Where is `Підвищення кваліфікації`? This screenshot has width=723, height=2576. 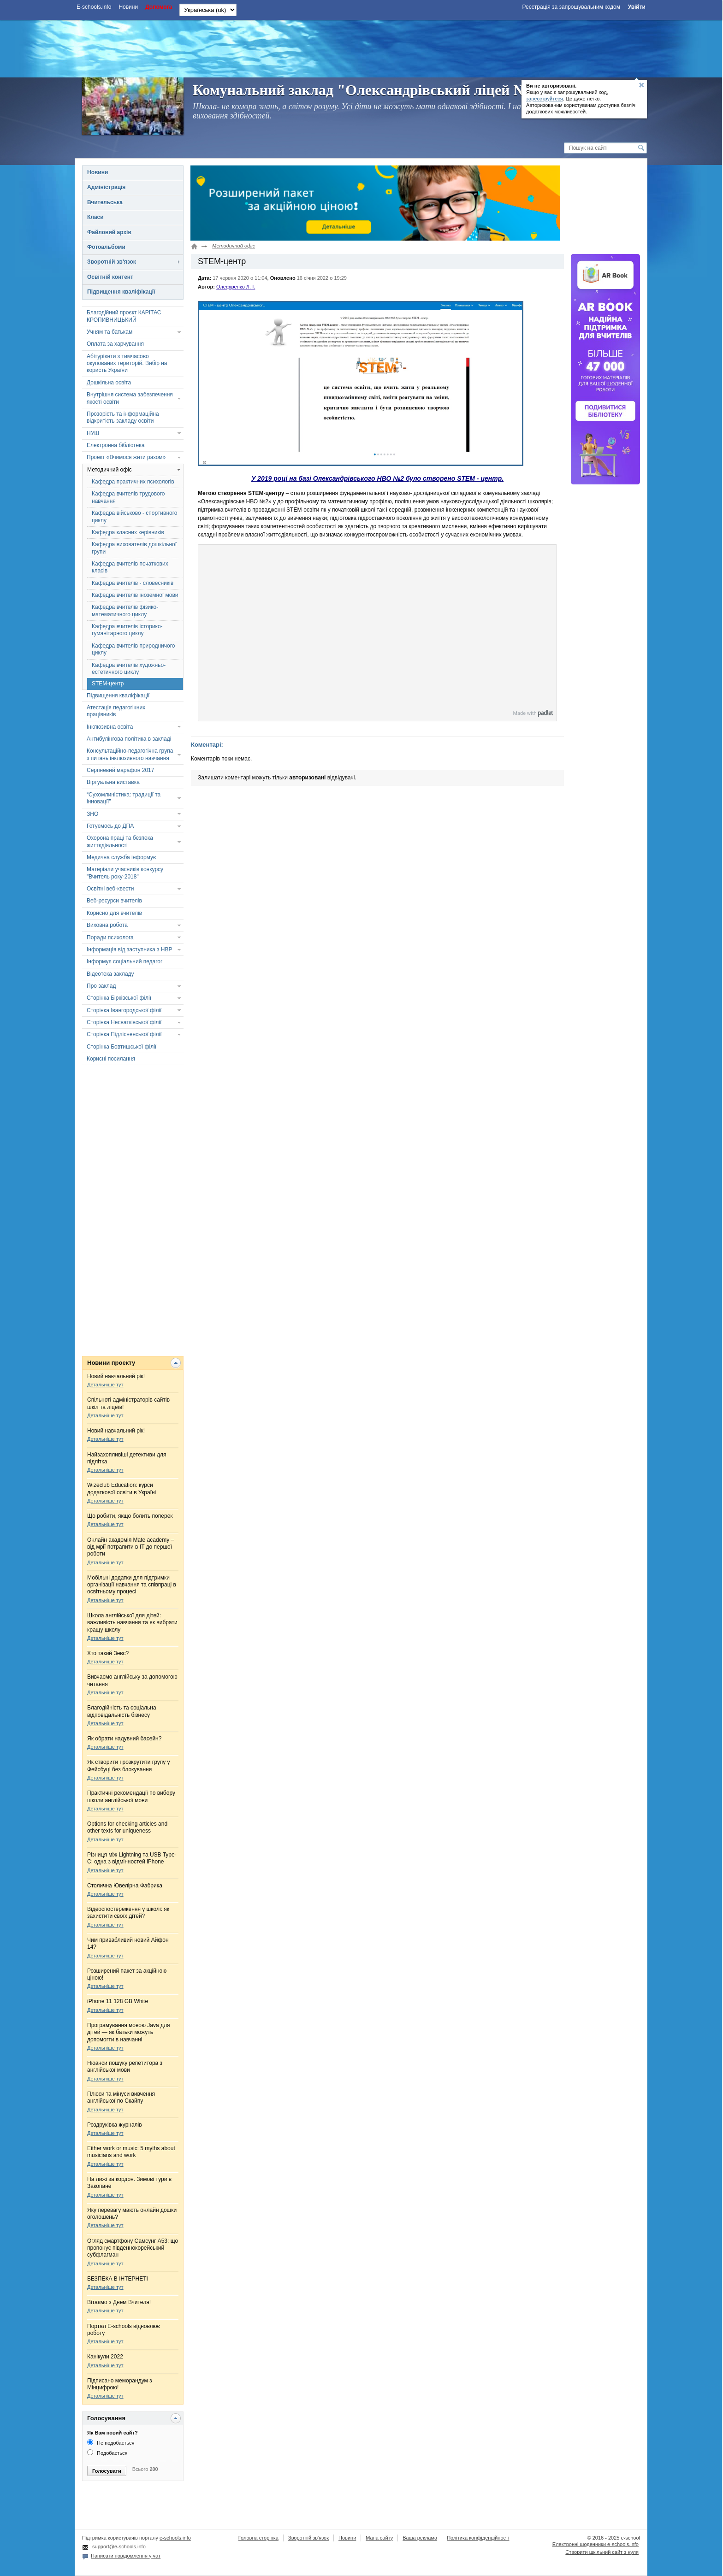 Підвищення кваліфікації is located at coordinates (121, 292).